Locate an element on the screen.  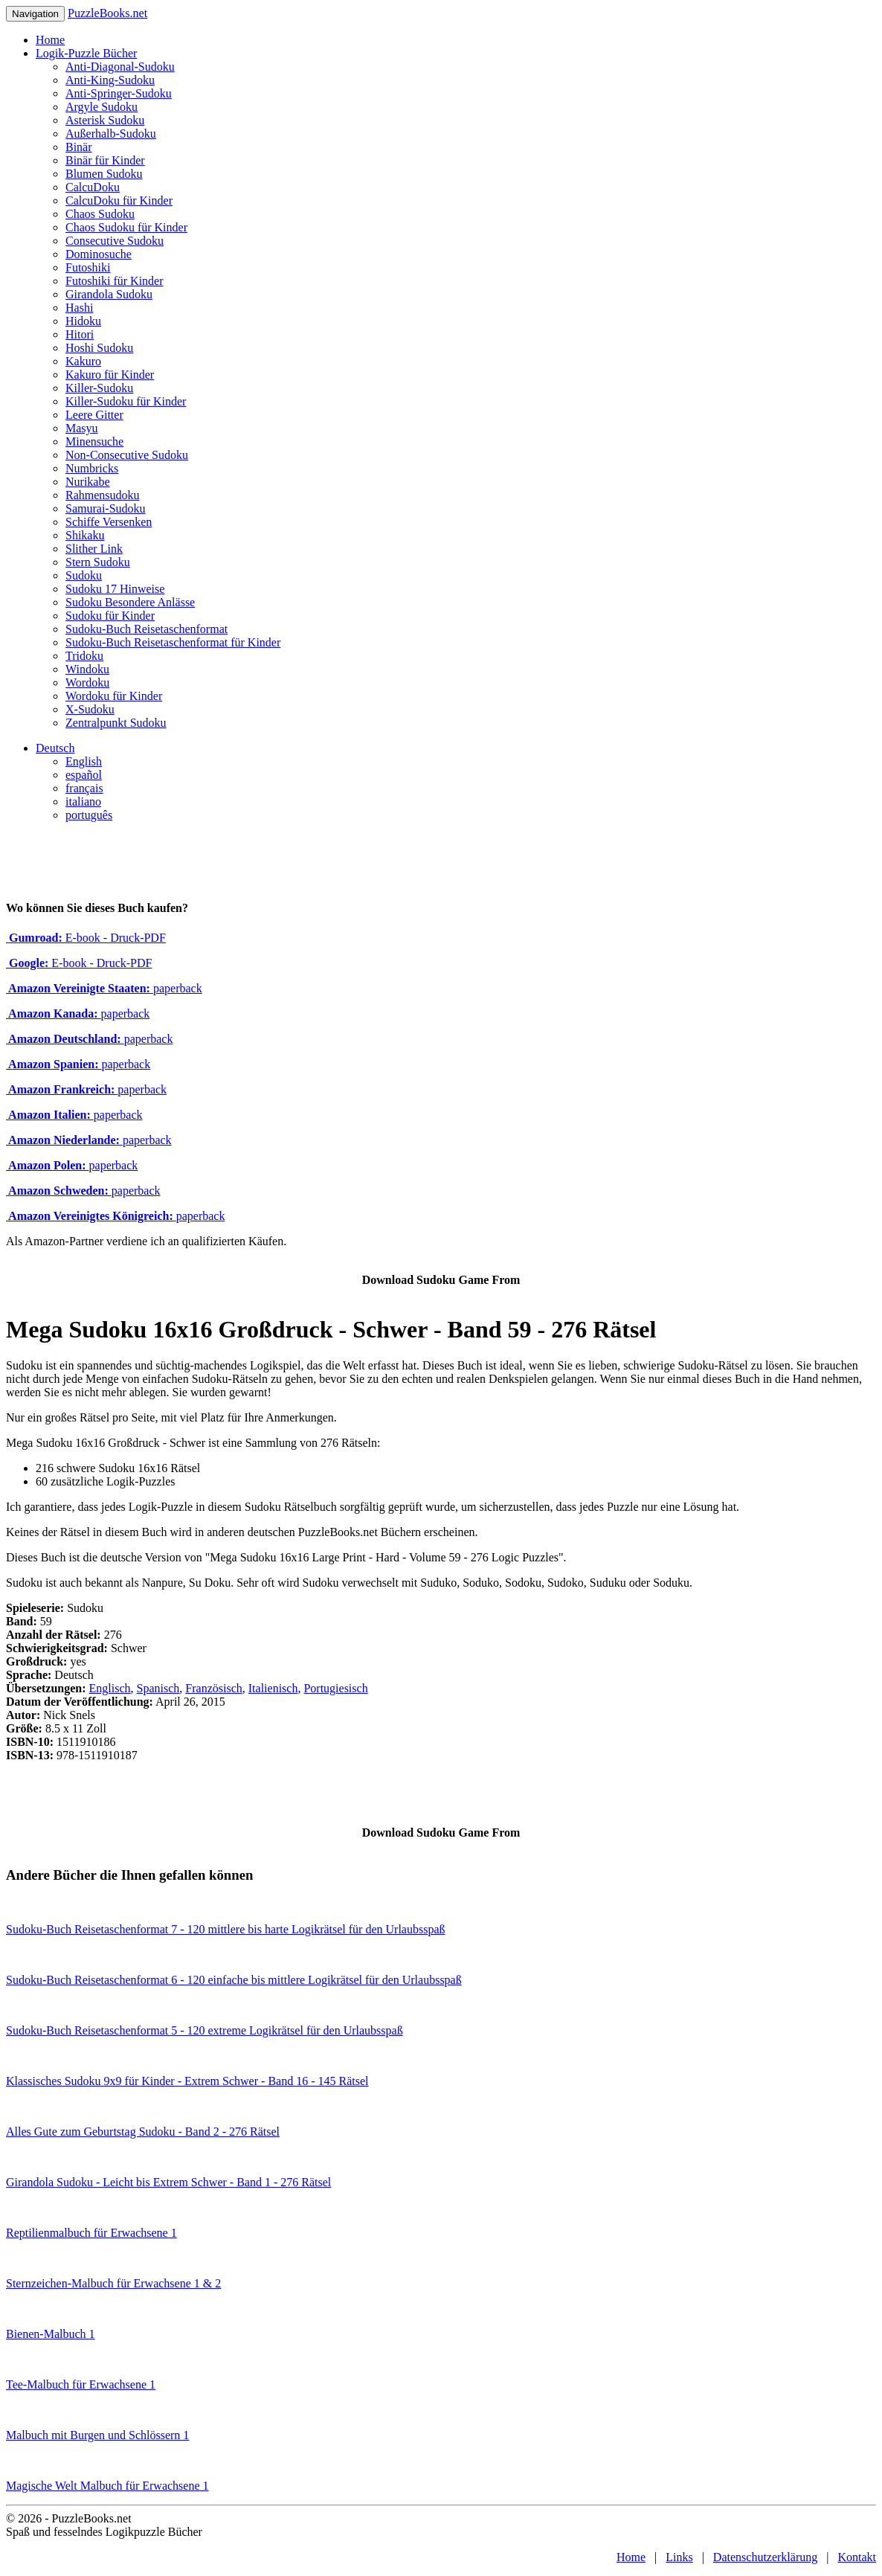
Non-Consecutive Sudoku is located at coordinates (126, 455).